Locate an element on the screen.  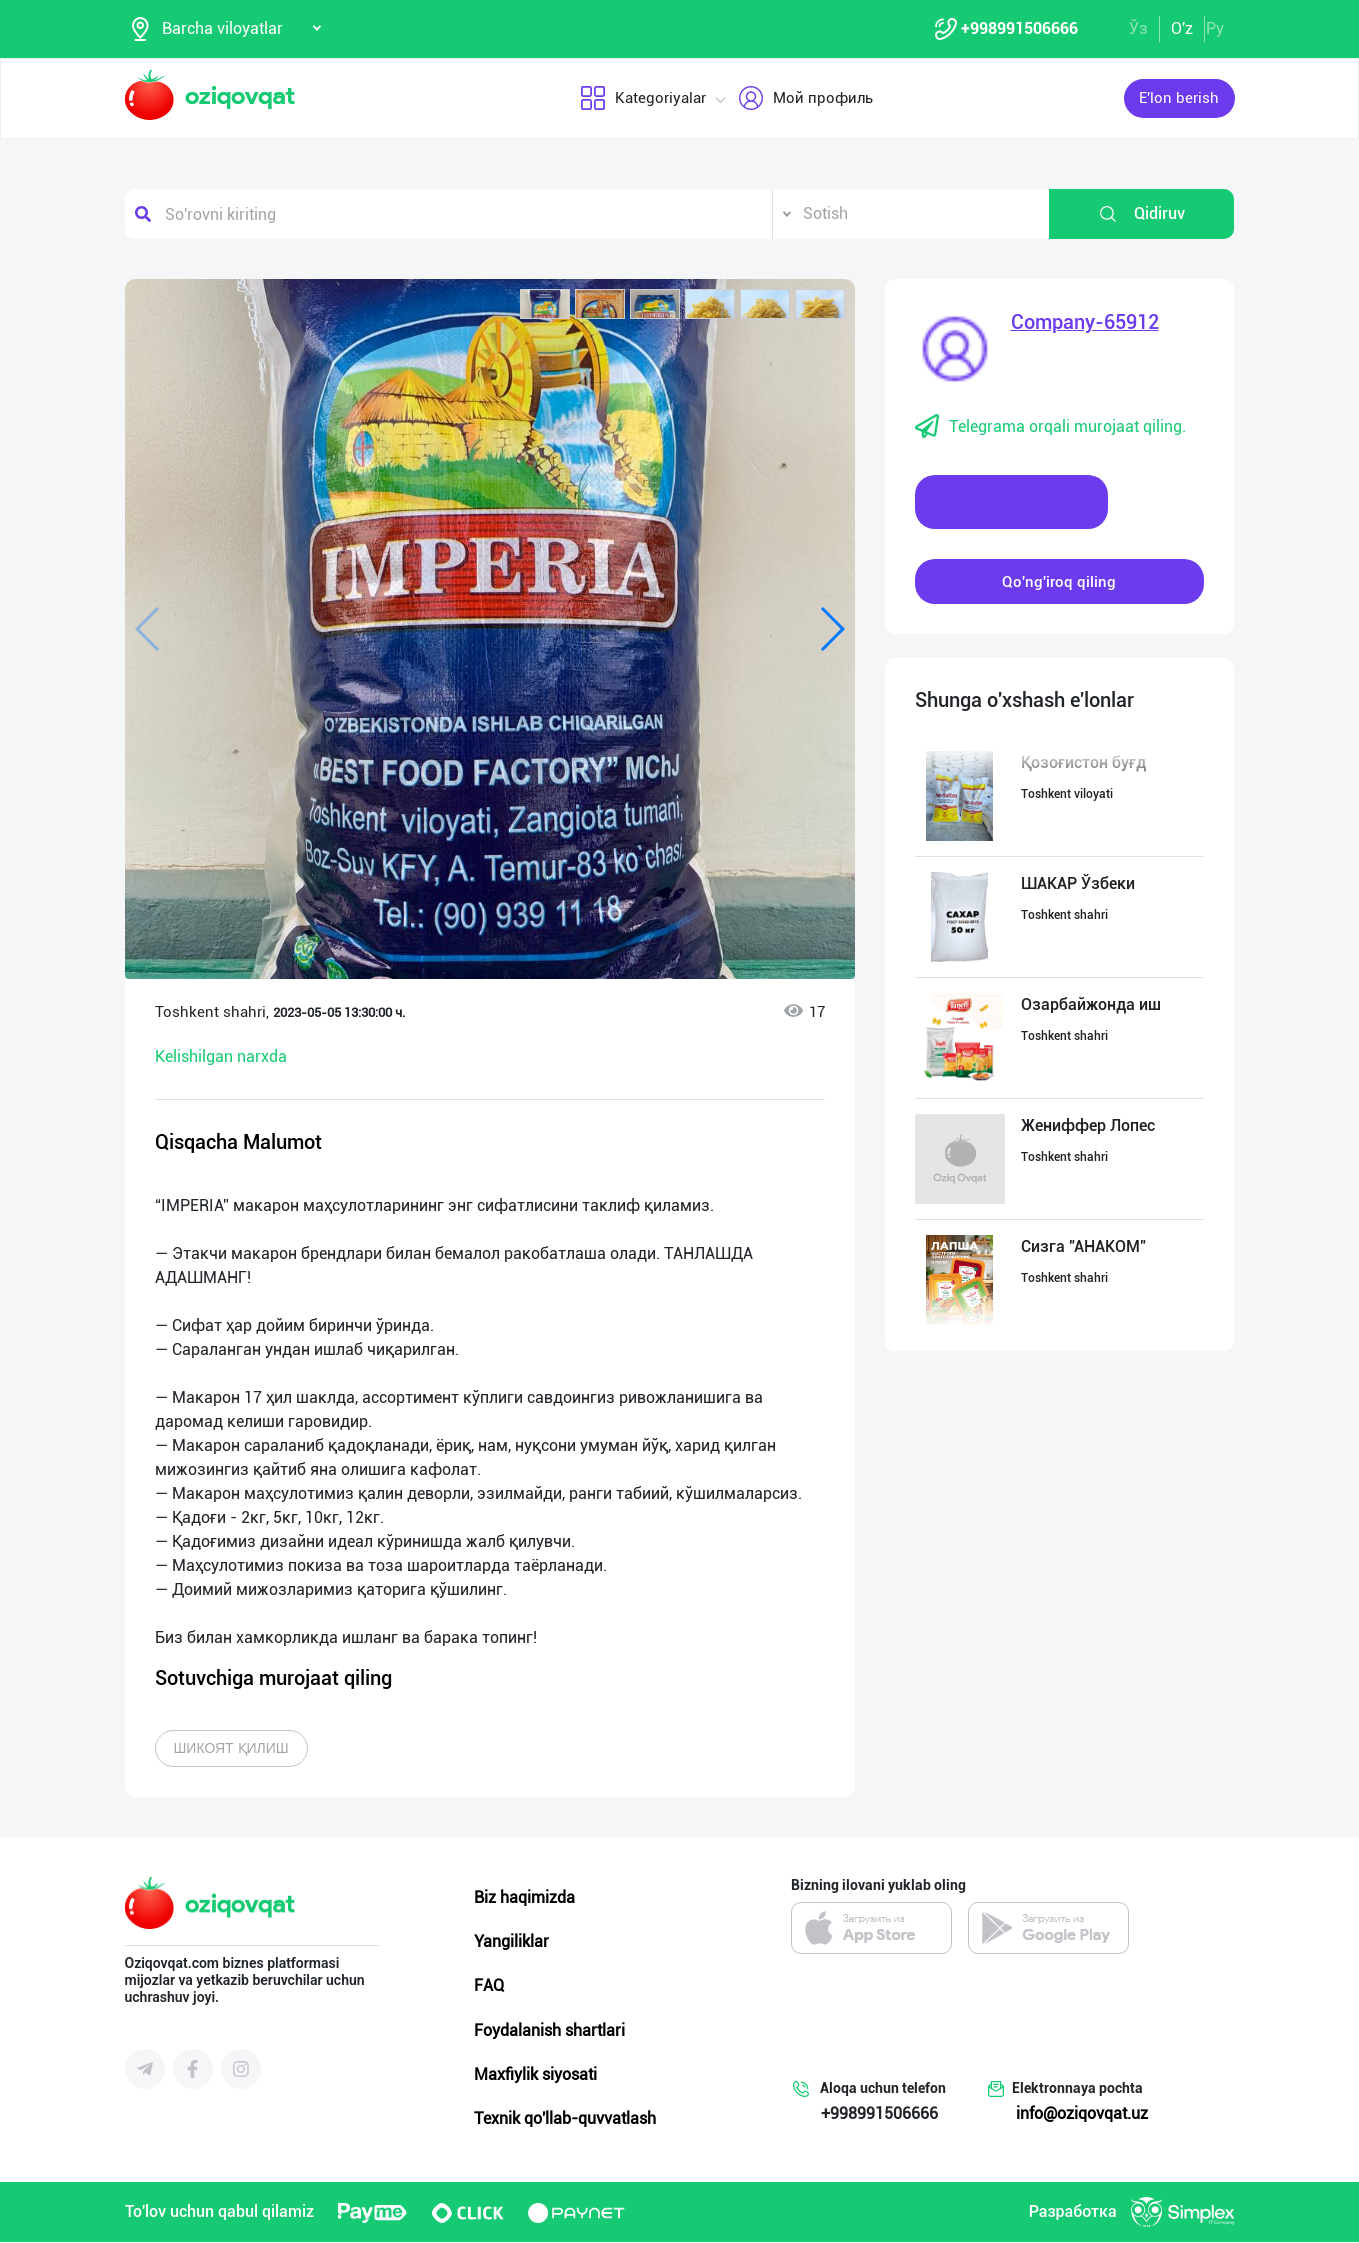
Мой профиль is located at coordinates (804, 99).